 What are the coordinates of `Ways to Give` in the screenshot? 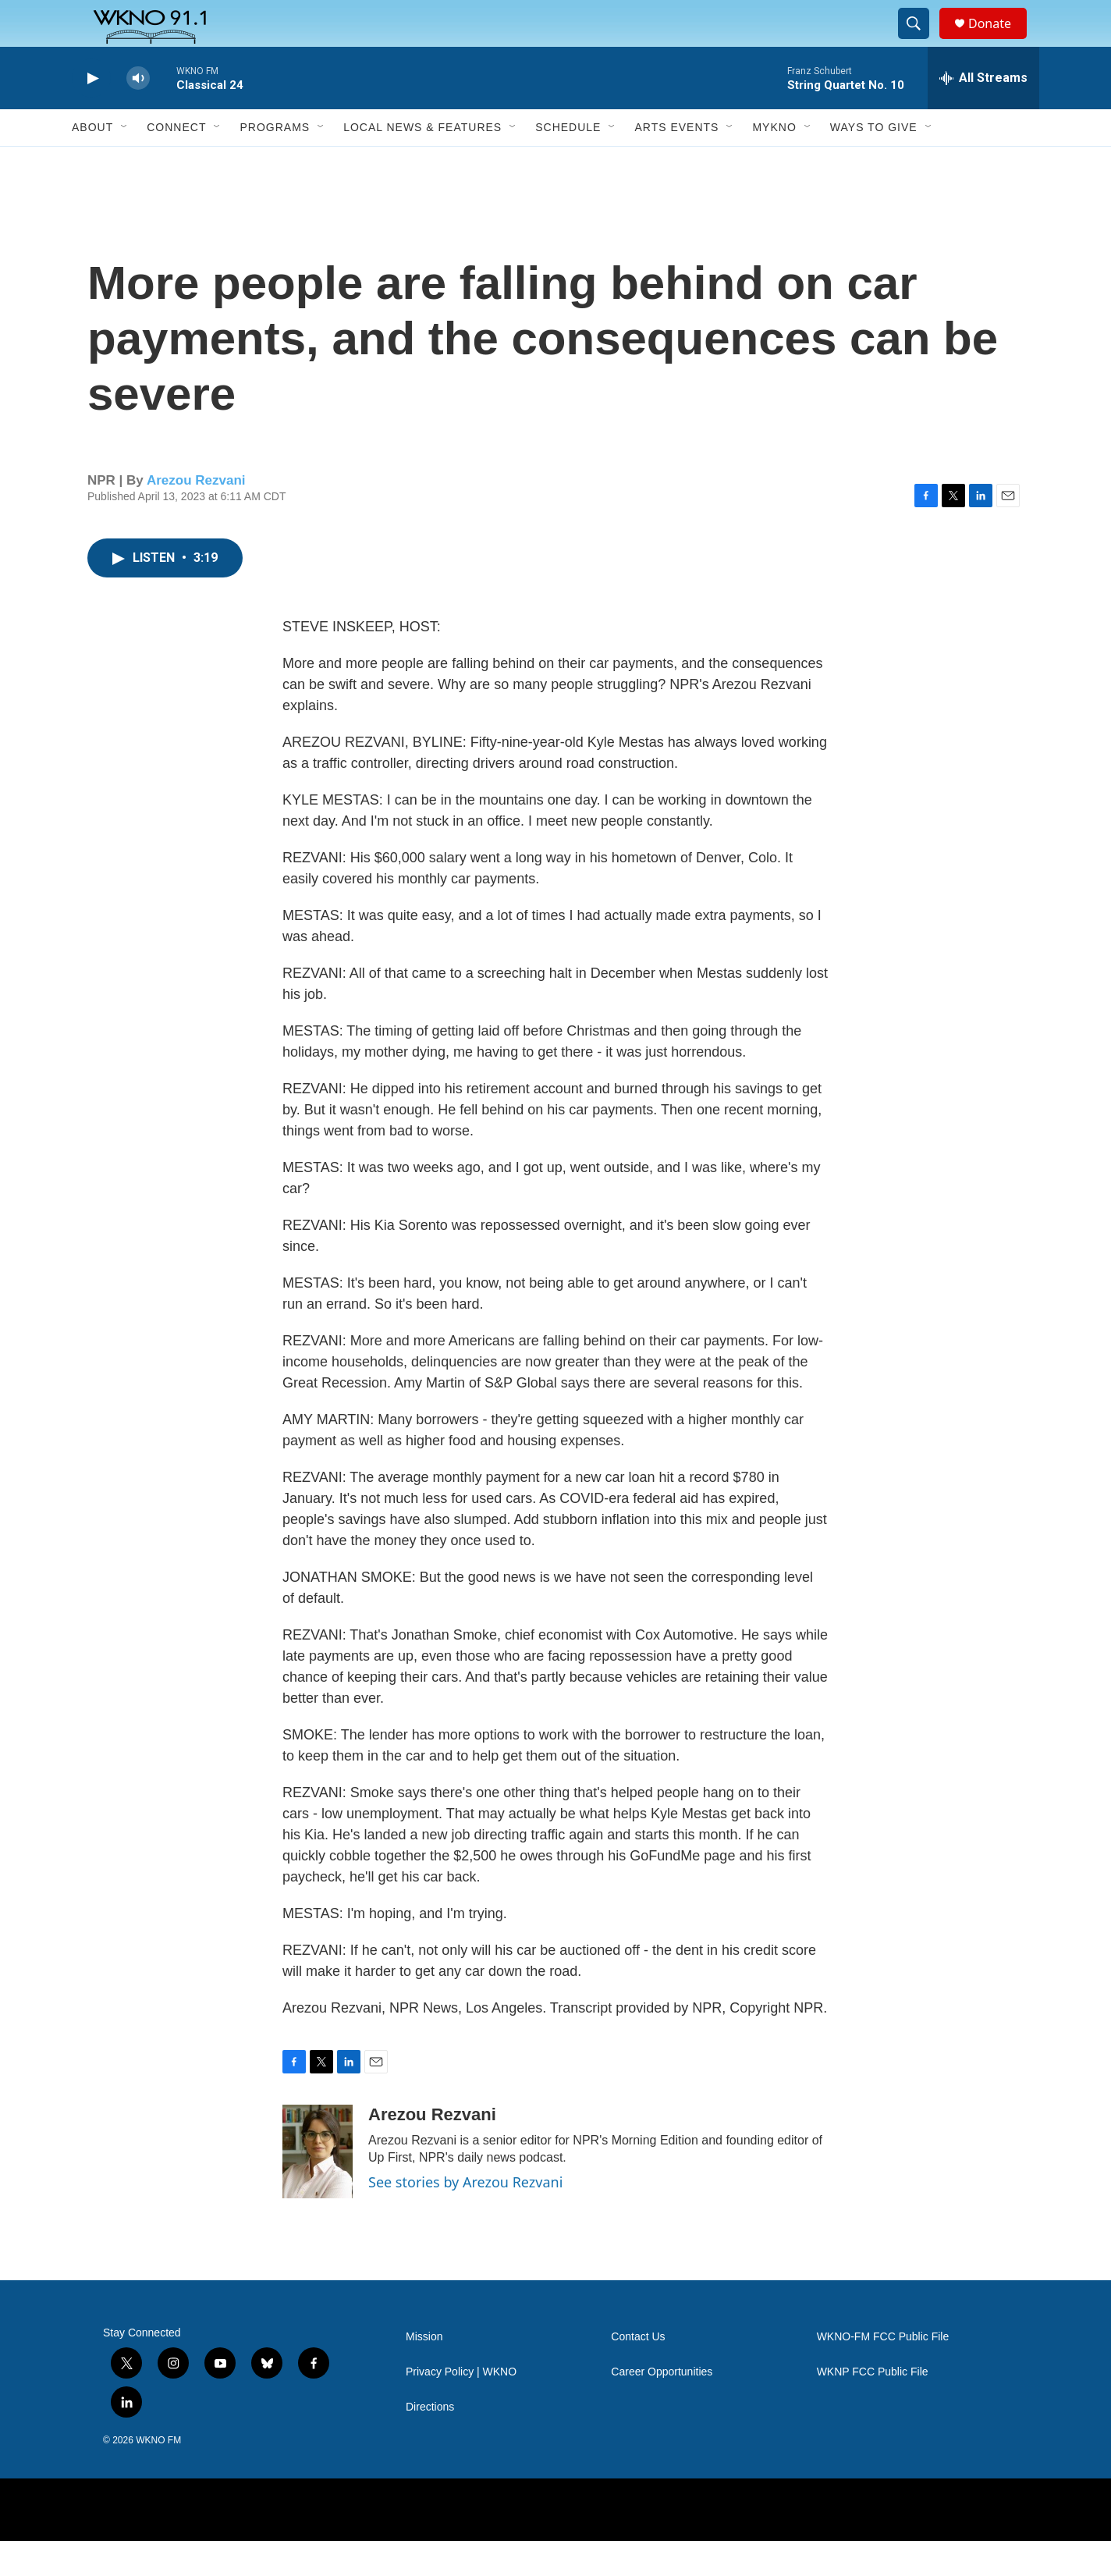 It's located at (874, 162).